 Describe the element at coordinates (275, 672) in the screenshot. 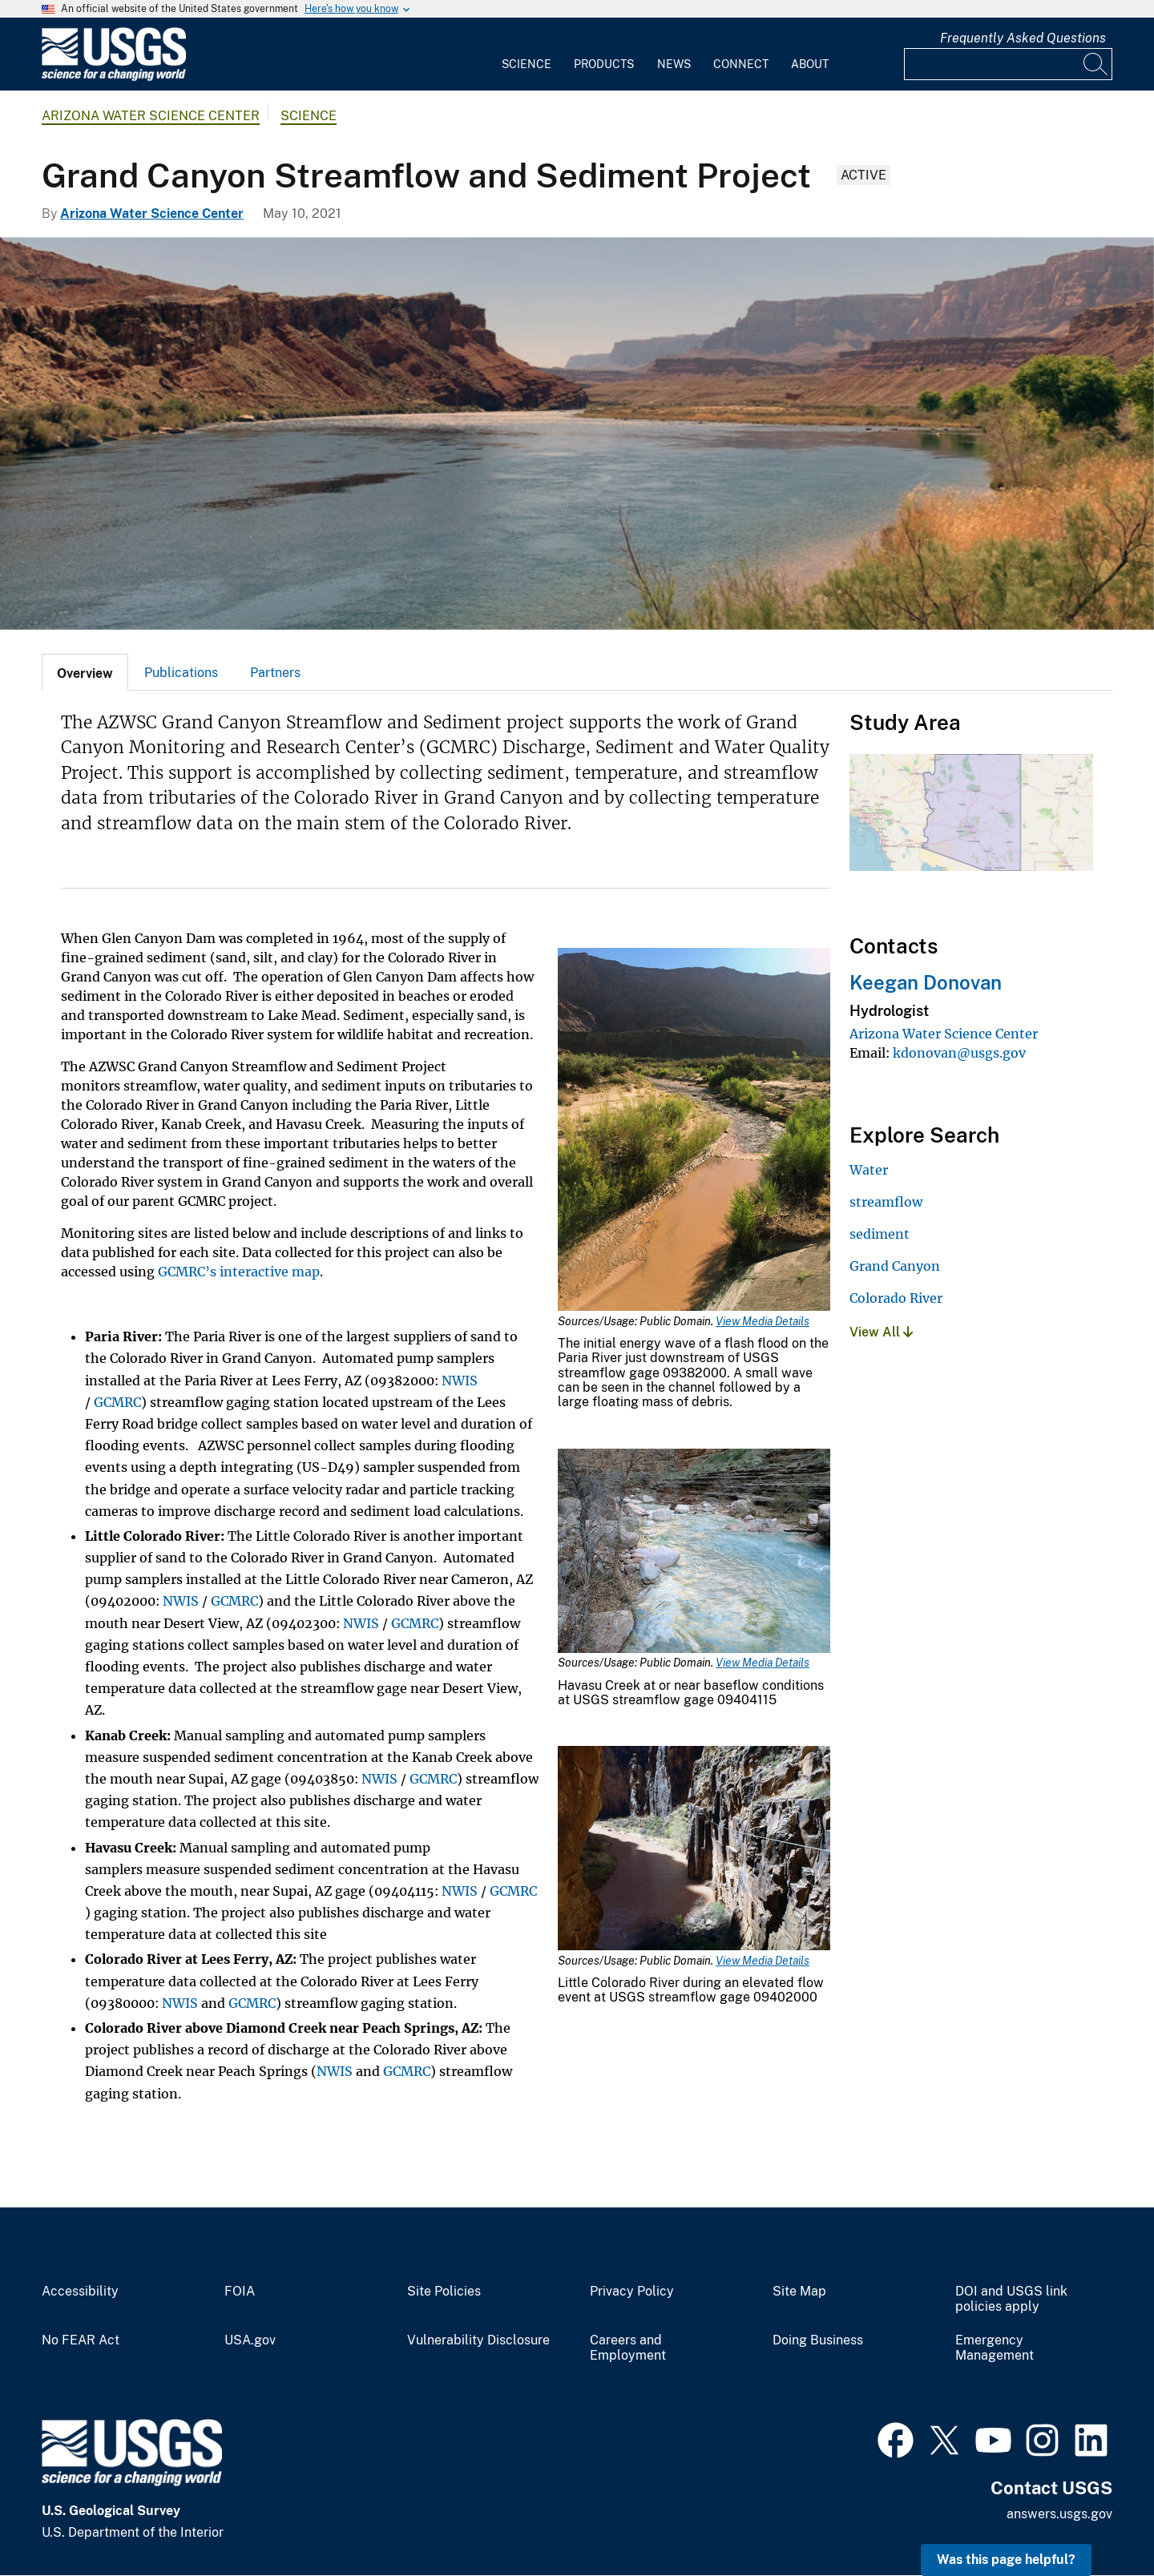

I see `Partners` at that location.